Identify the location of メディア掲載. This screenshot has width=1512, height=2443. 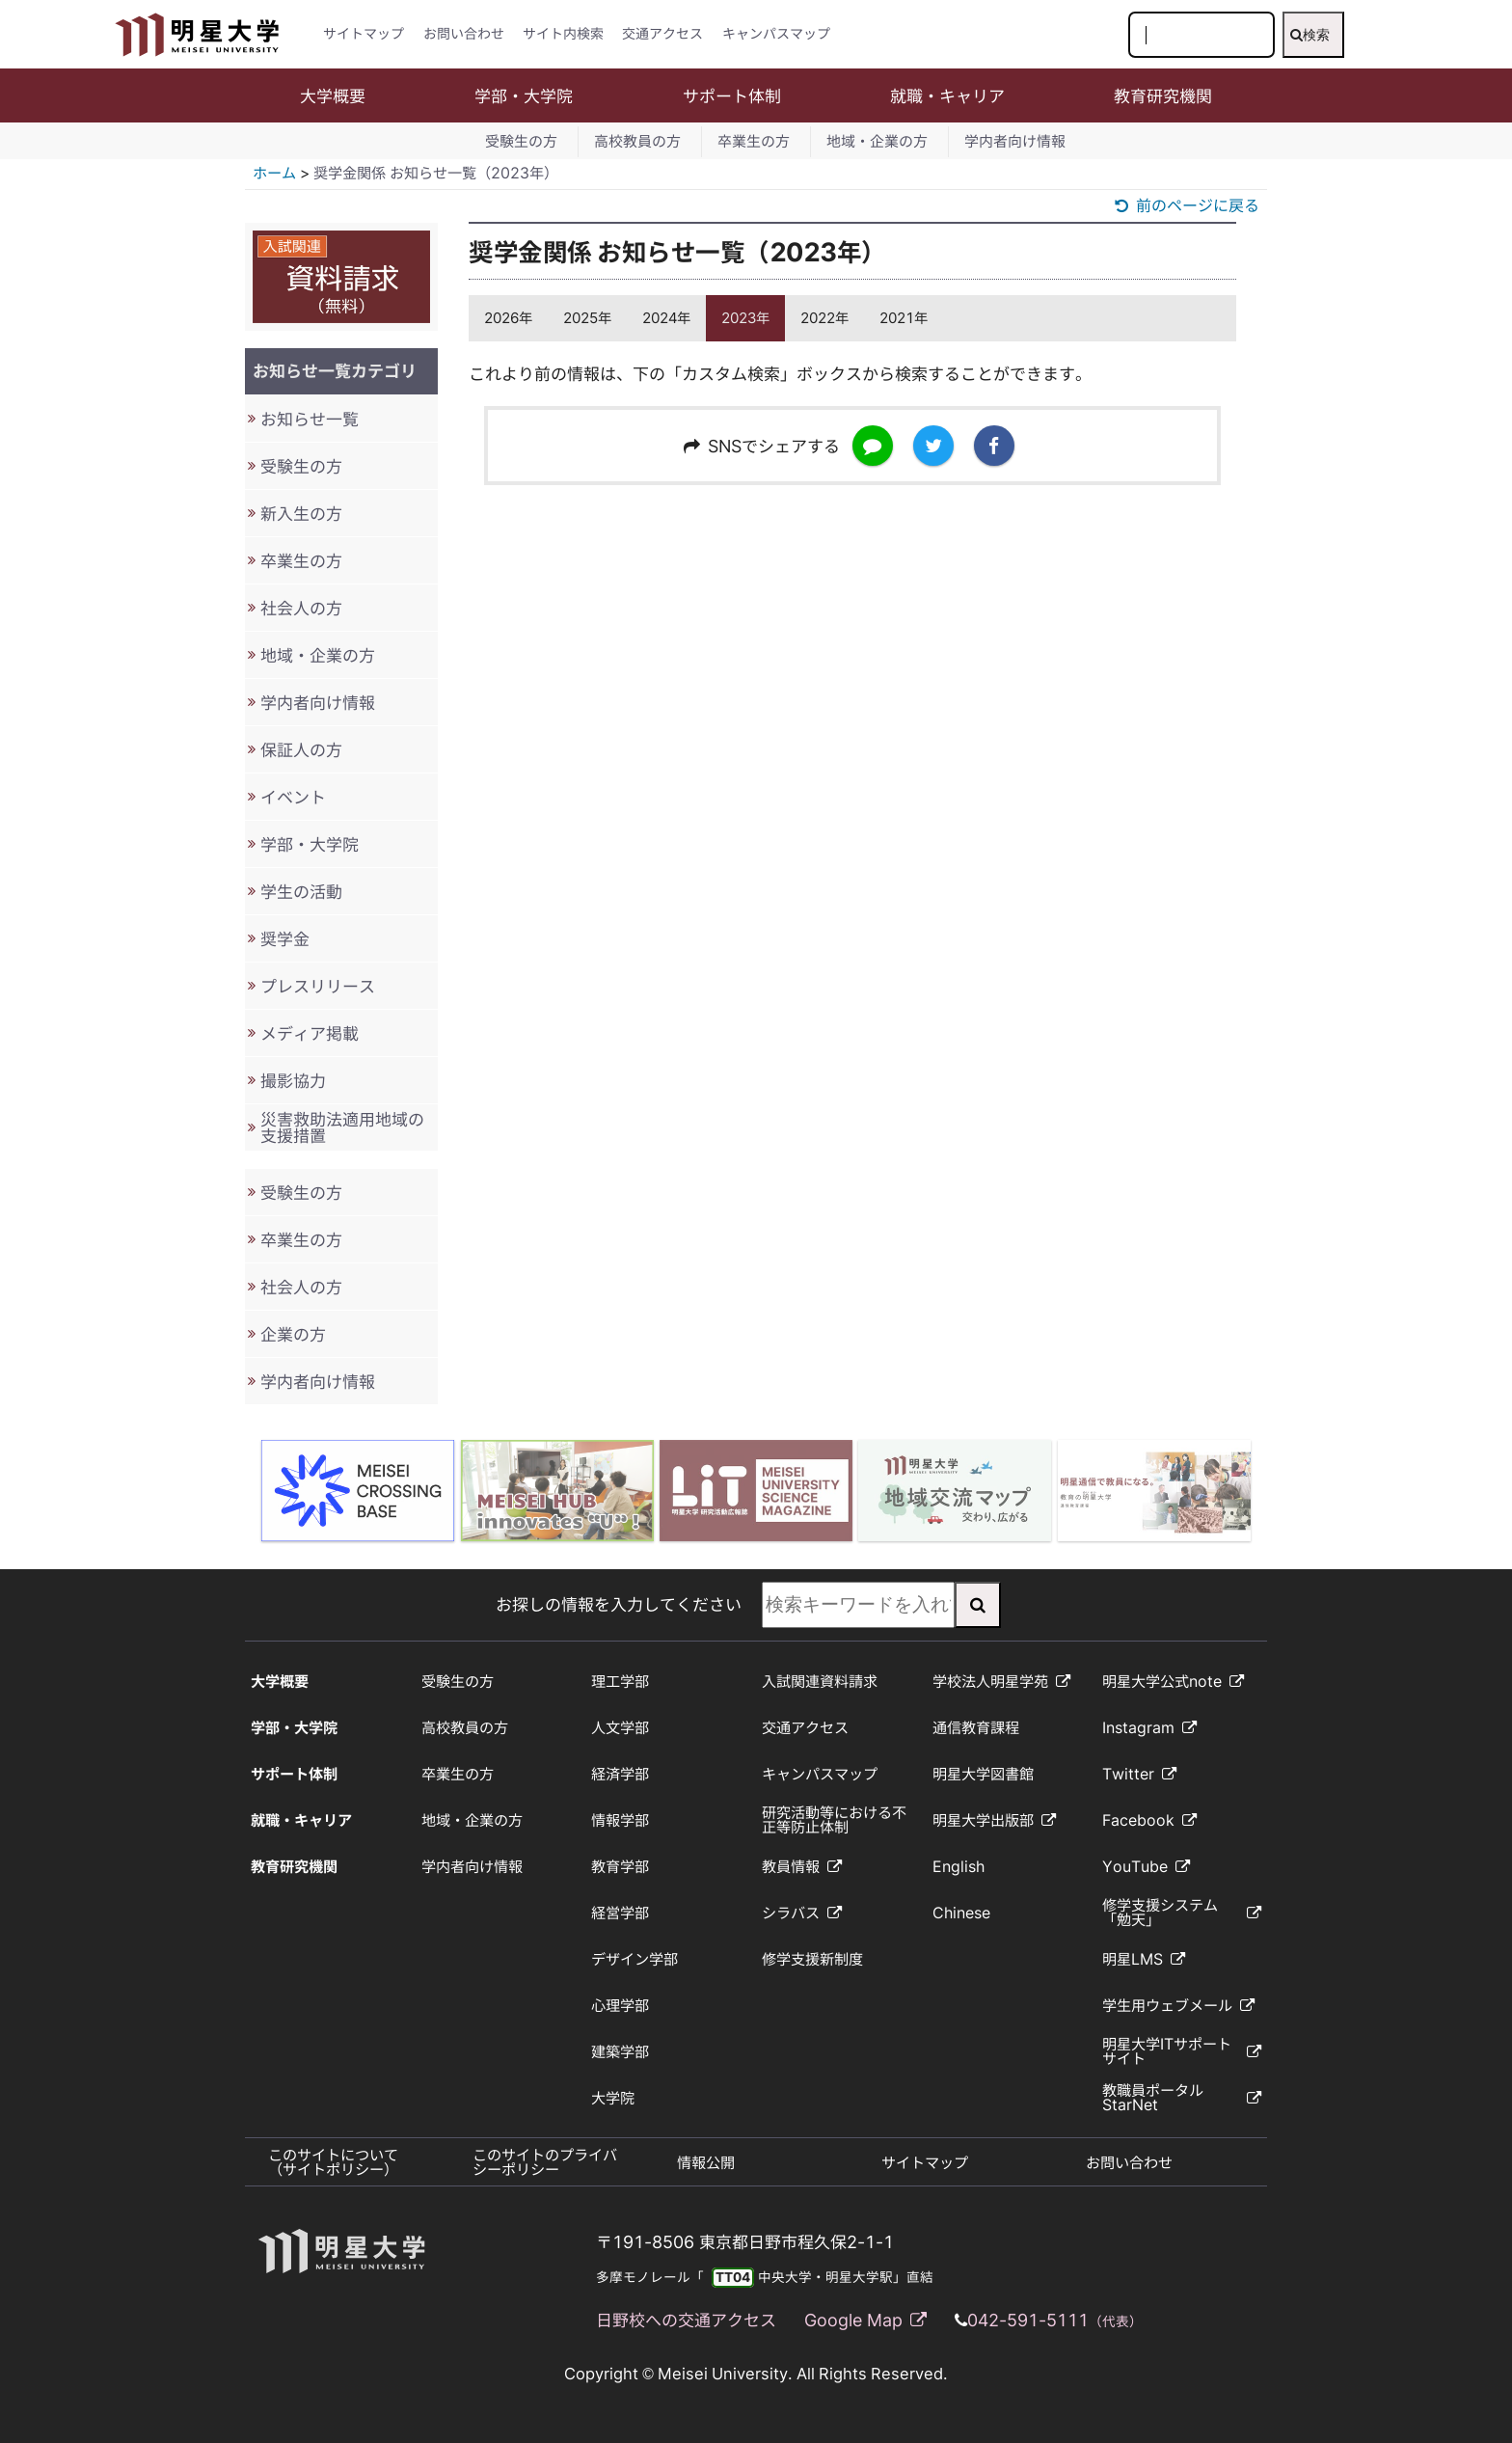
(309, 1033).